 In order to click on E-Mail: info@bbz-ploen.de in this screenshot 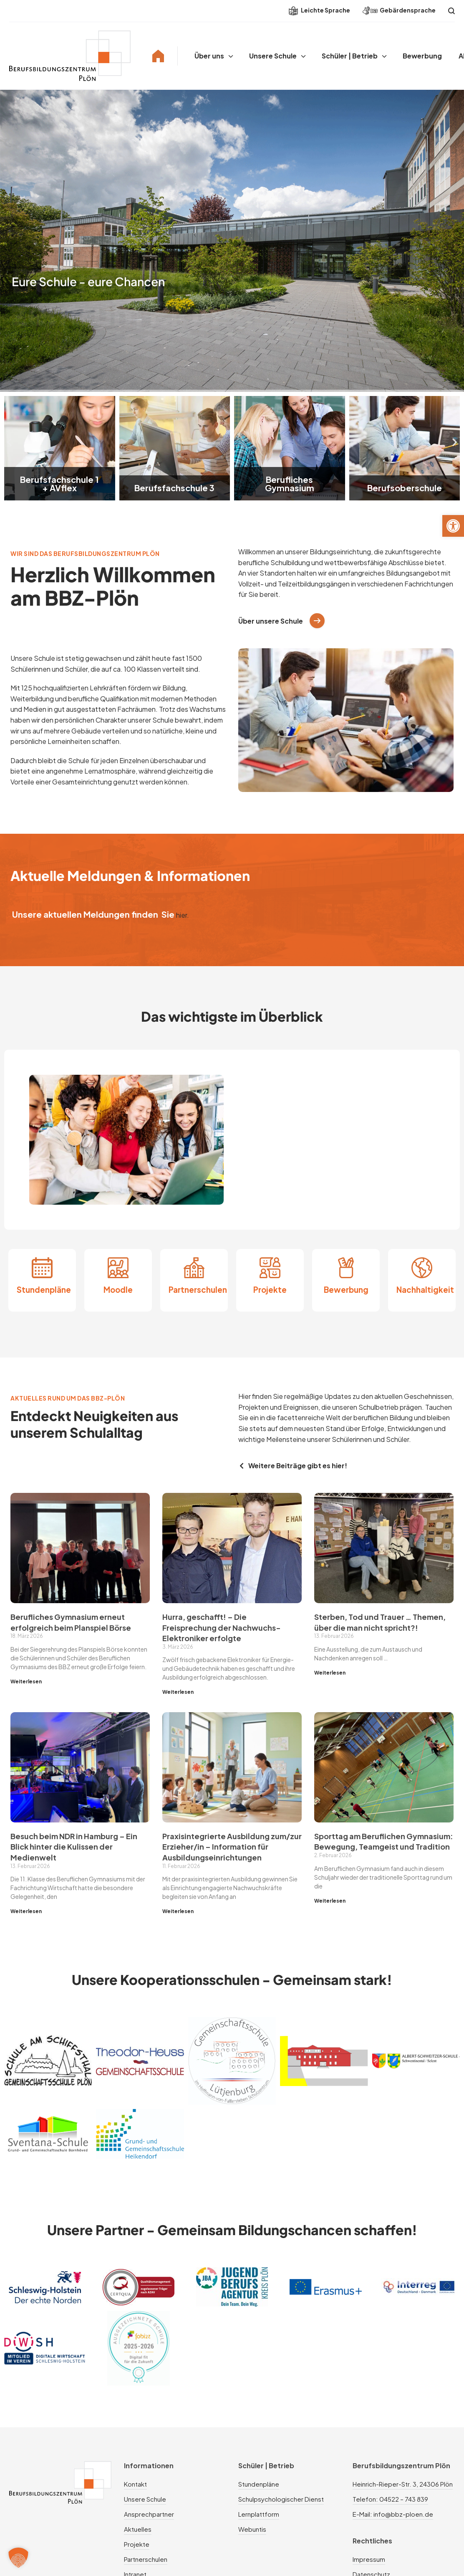, I will do `click(393, 2514)`.